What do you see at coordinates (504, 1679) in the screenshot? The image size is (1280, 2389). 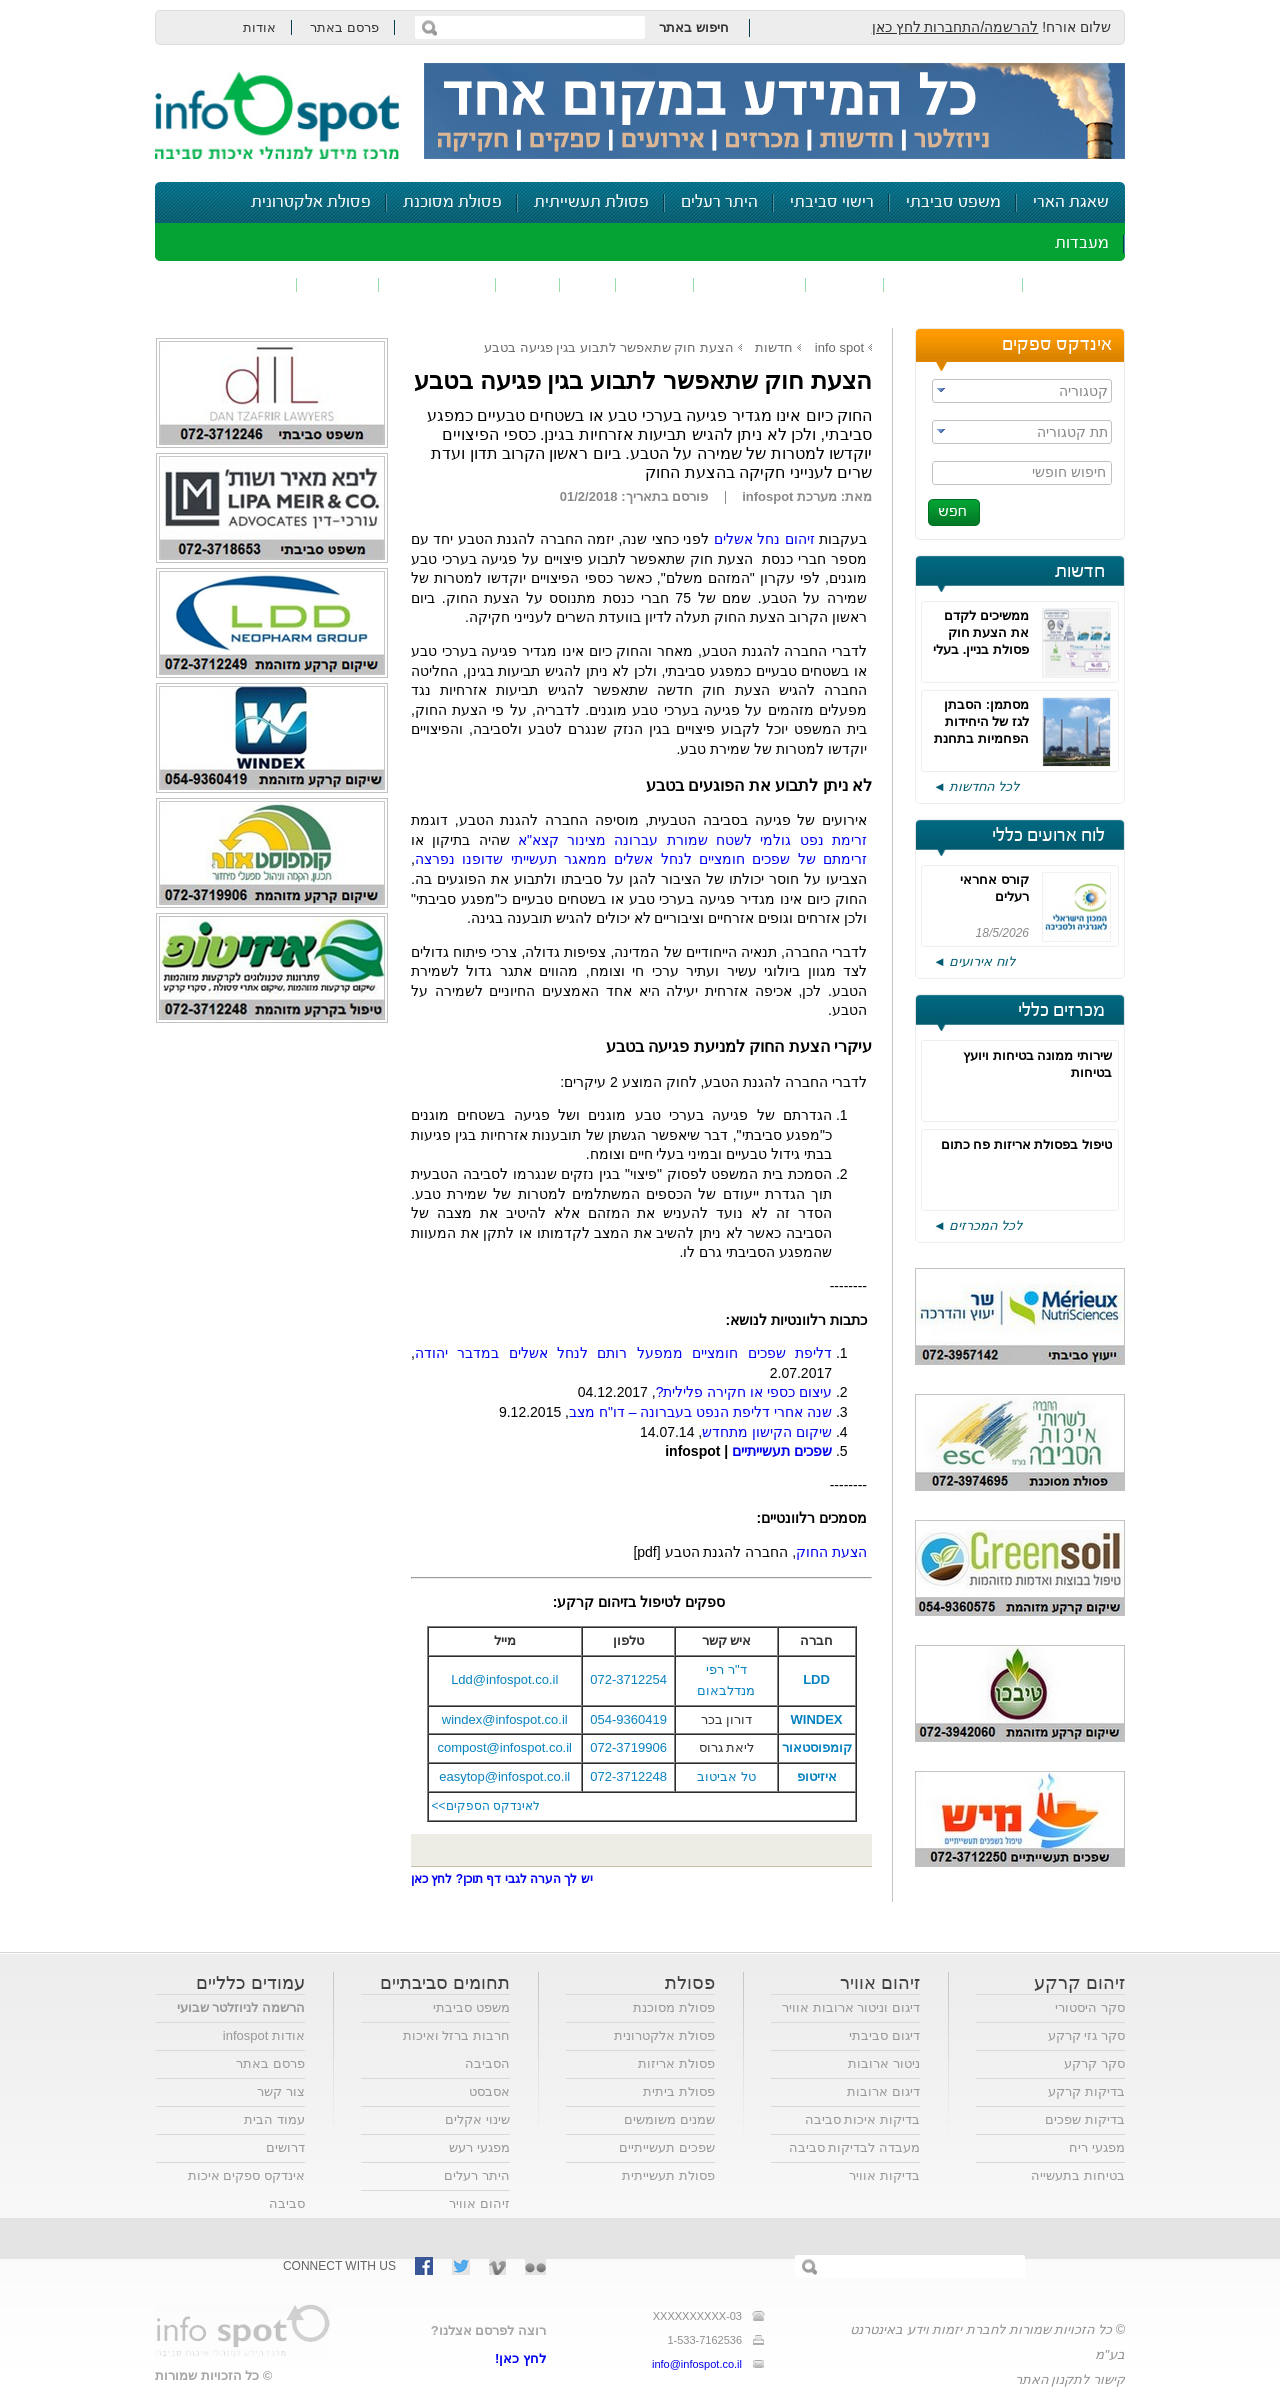 I see `Ldd@infospot.co.il` at bounding box center [504, 1679].